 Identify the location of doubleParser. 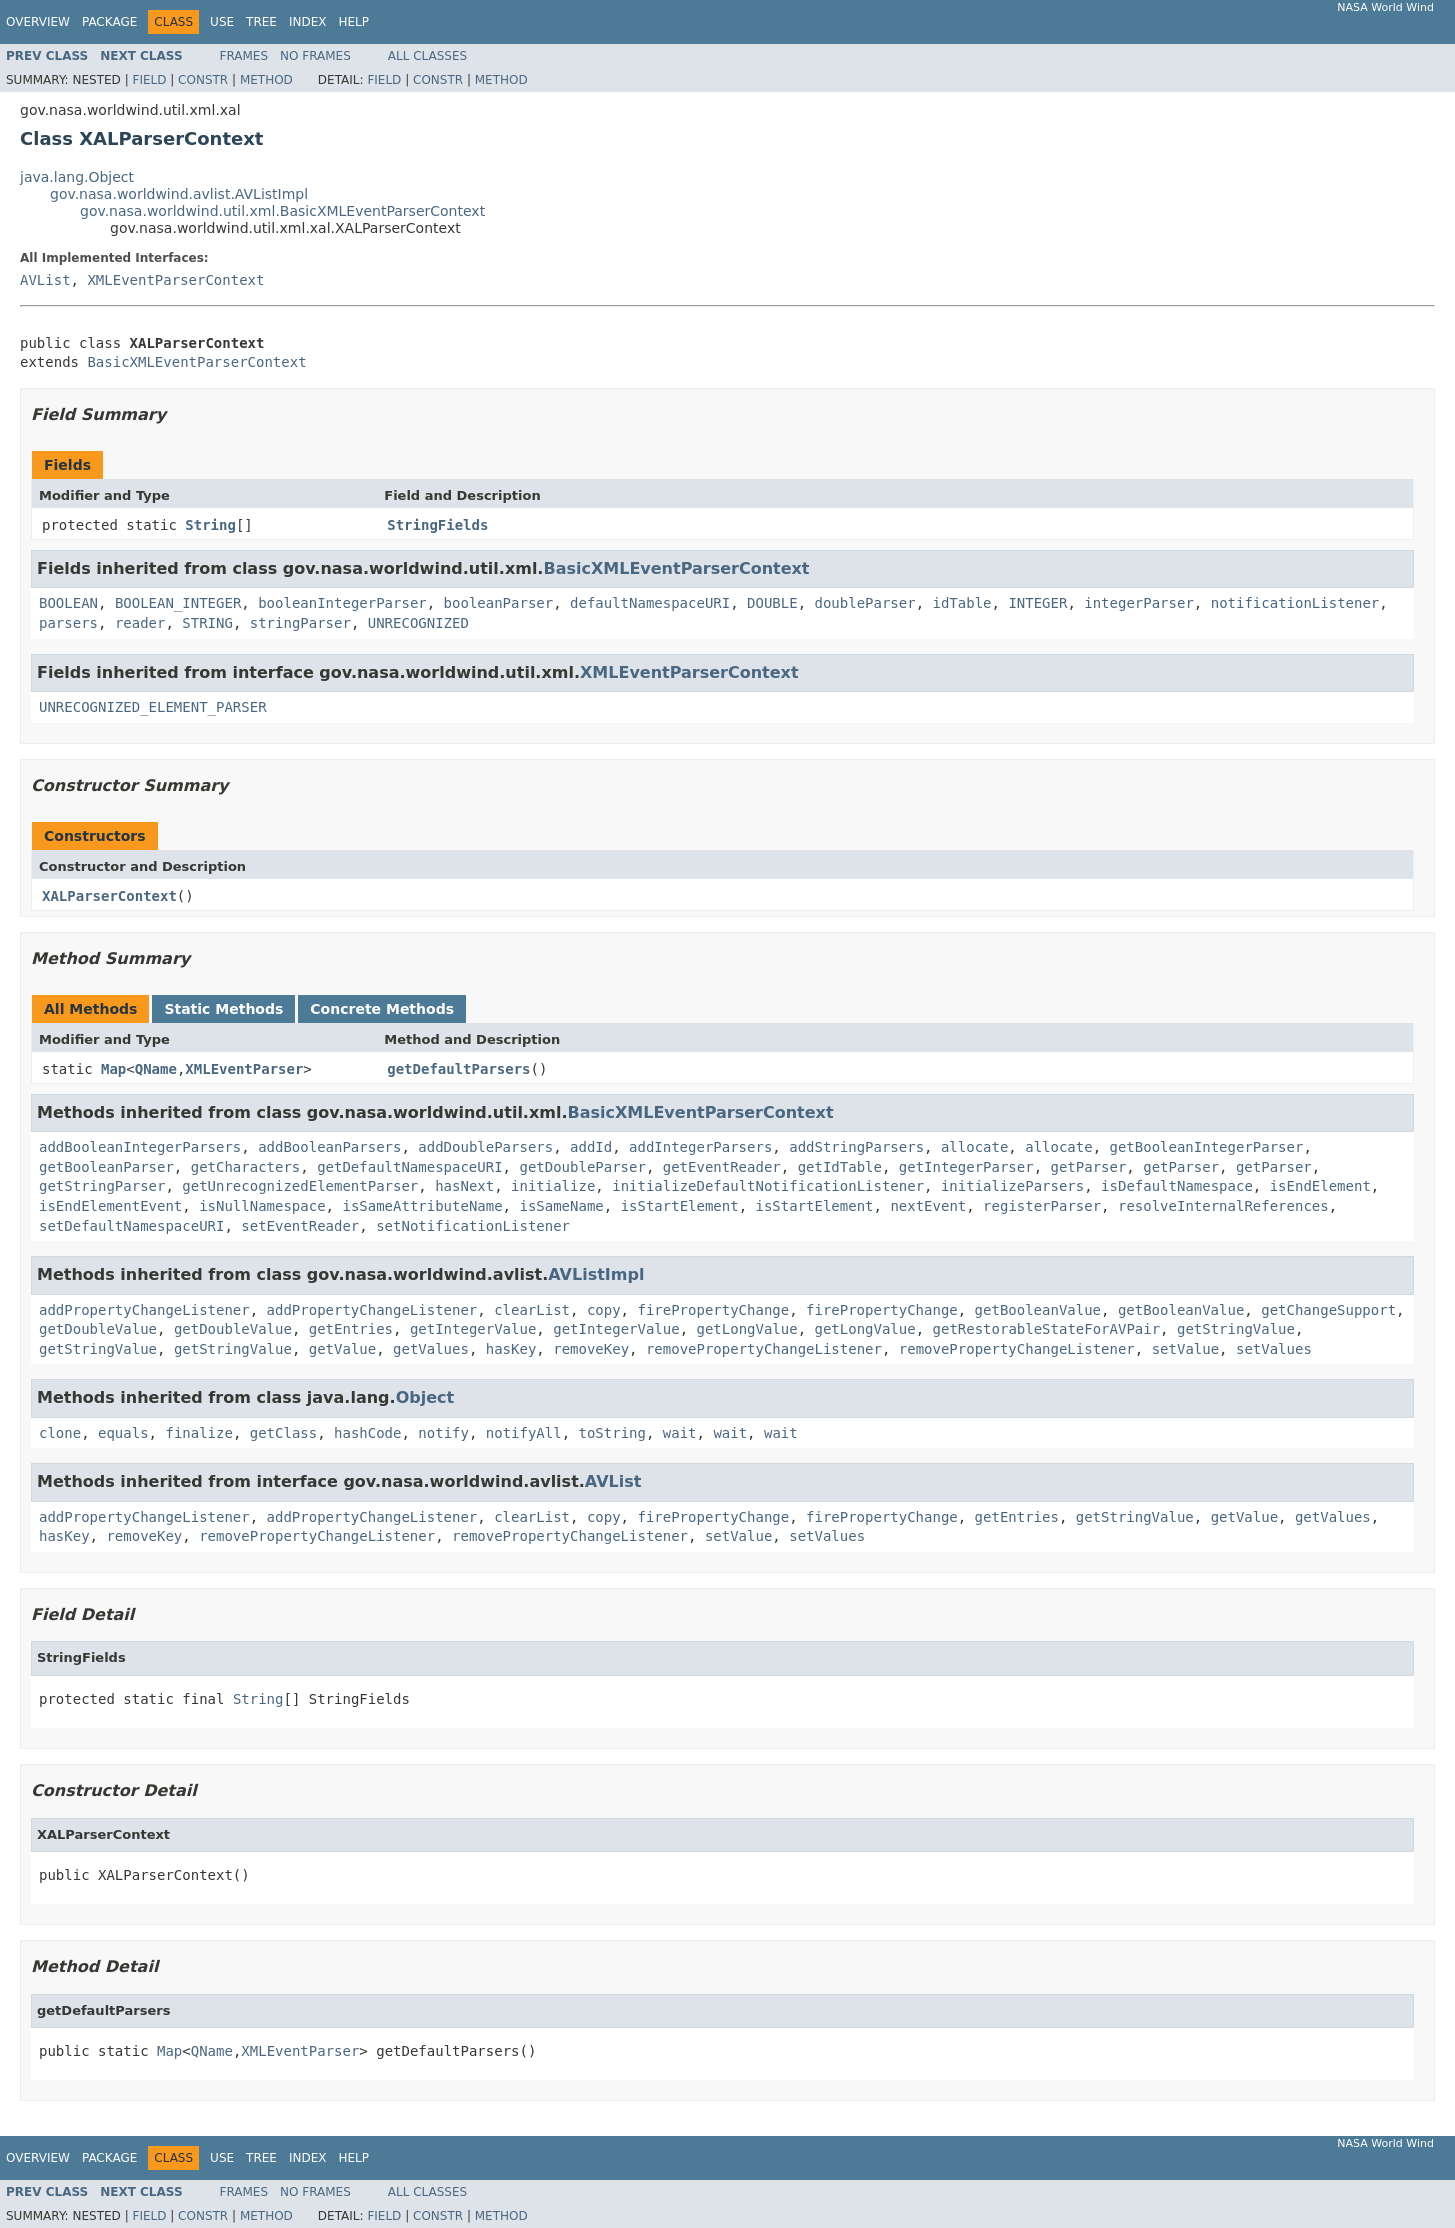
(865, 603).